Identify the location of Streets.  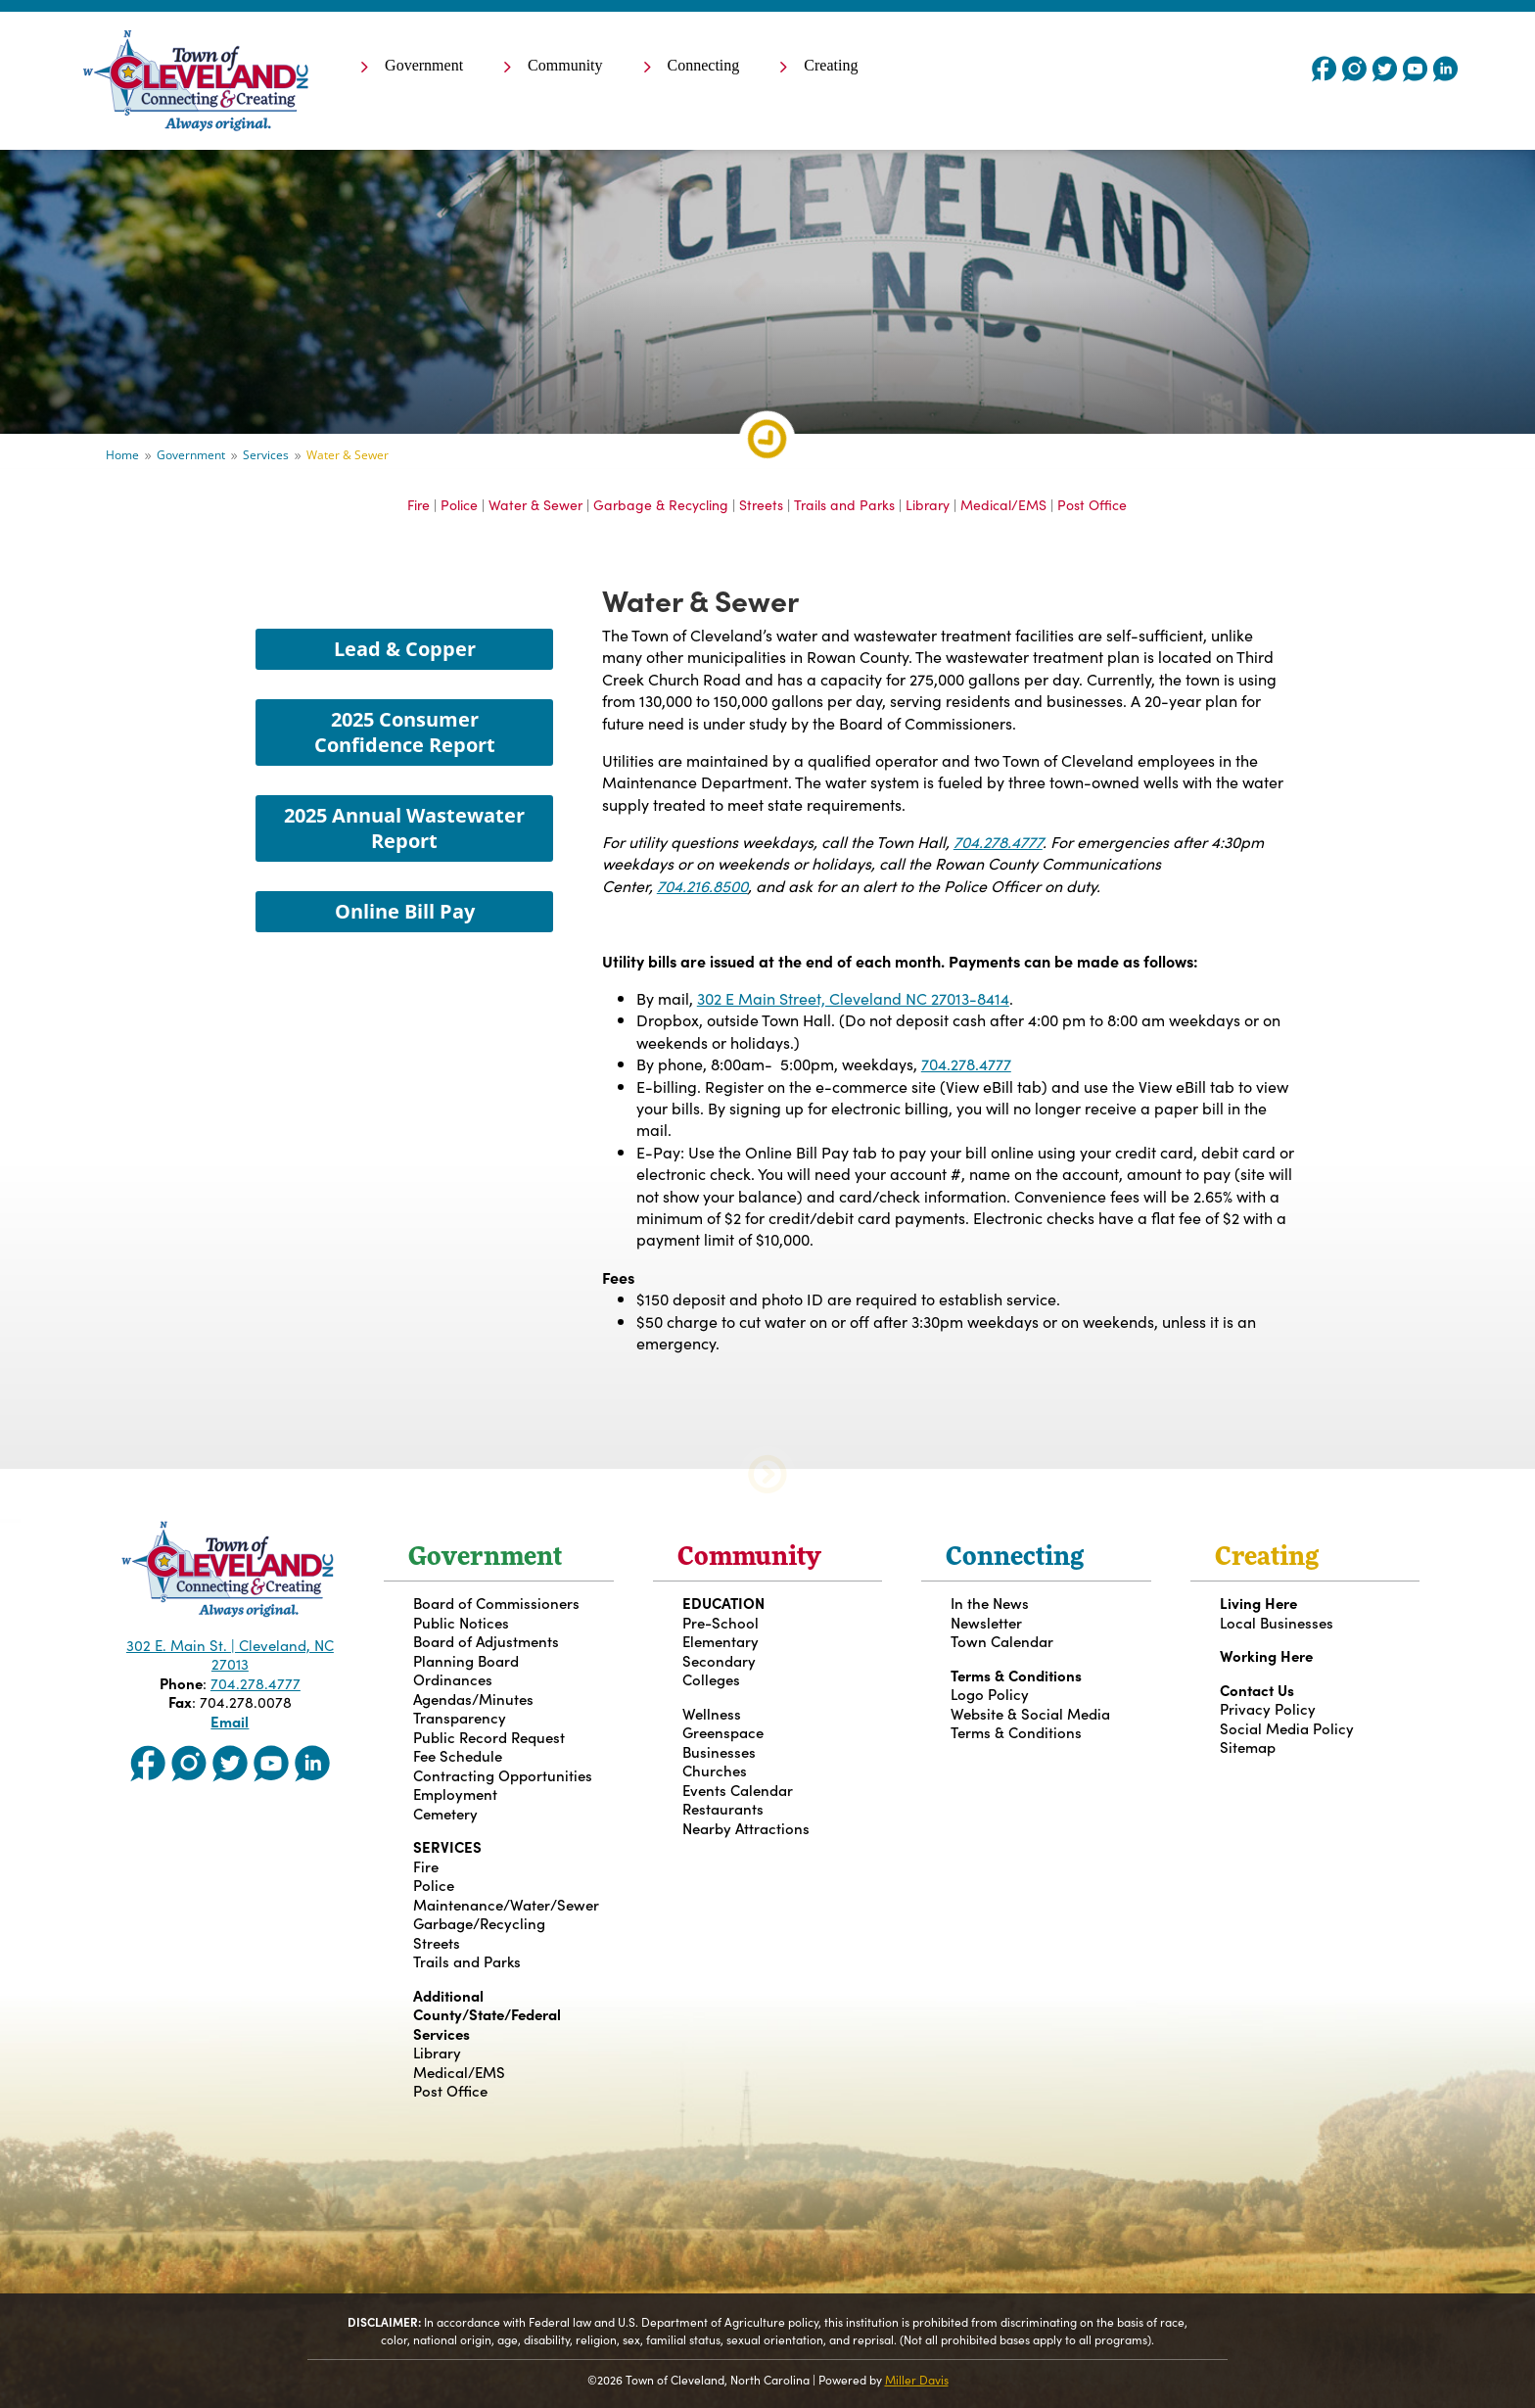
(761, 504).